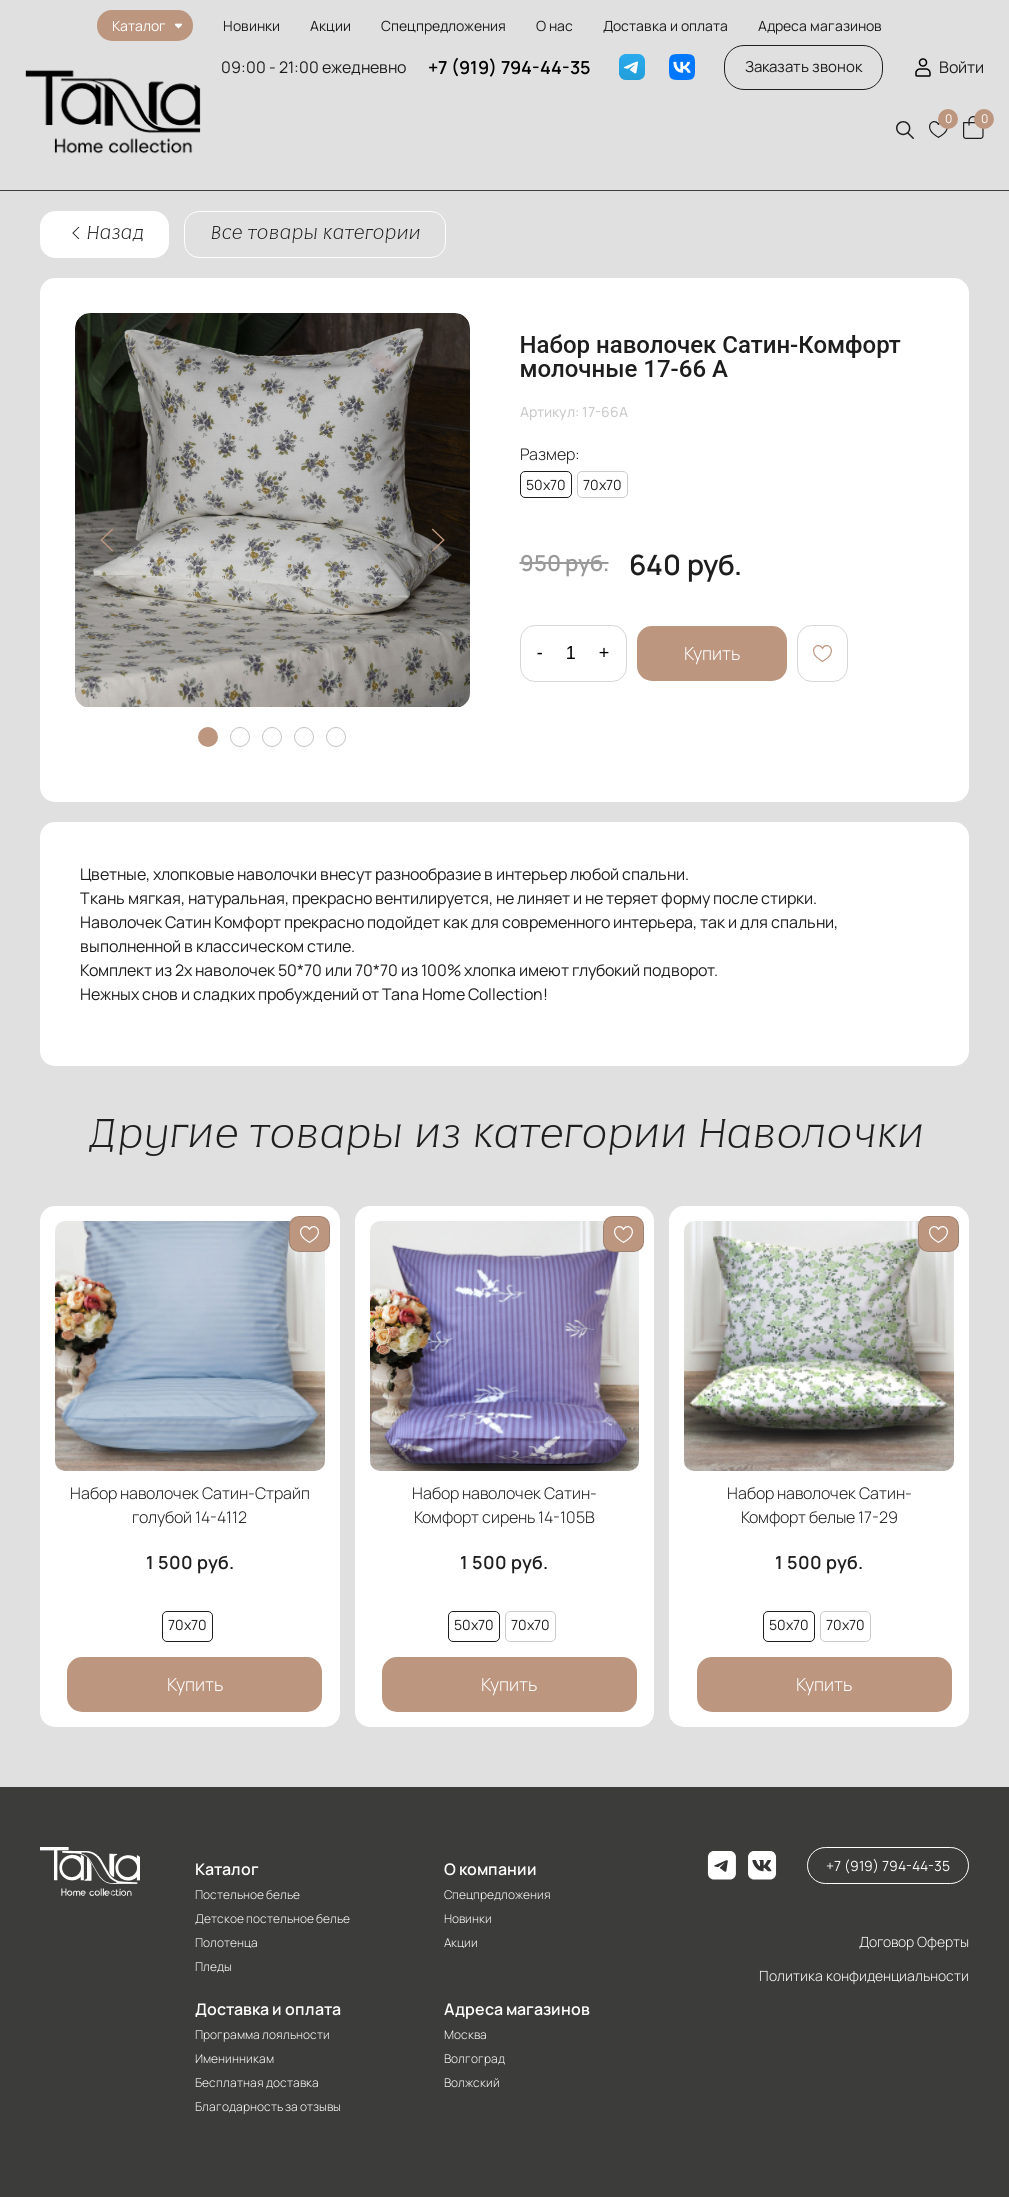 This screenshot has width=1009, height=2197. I want to click on Войти, so click(961, 67).